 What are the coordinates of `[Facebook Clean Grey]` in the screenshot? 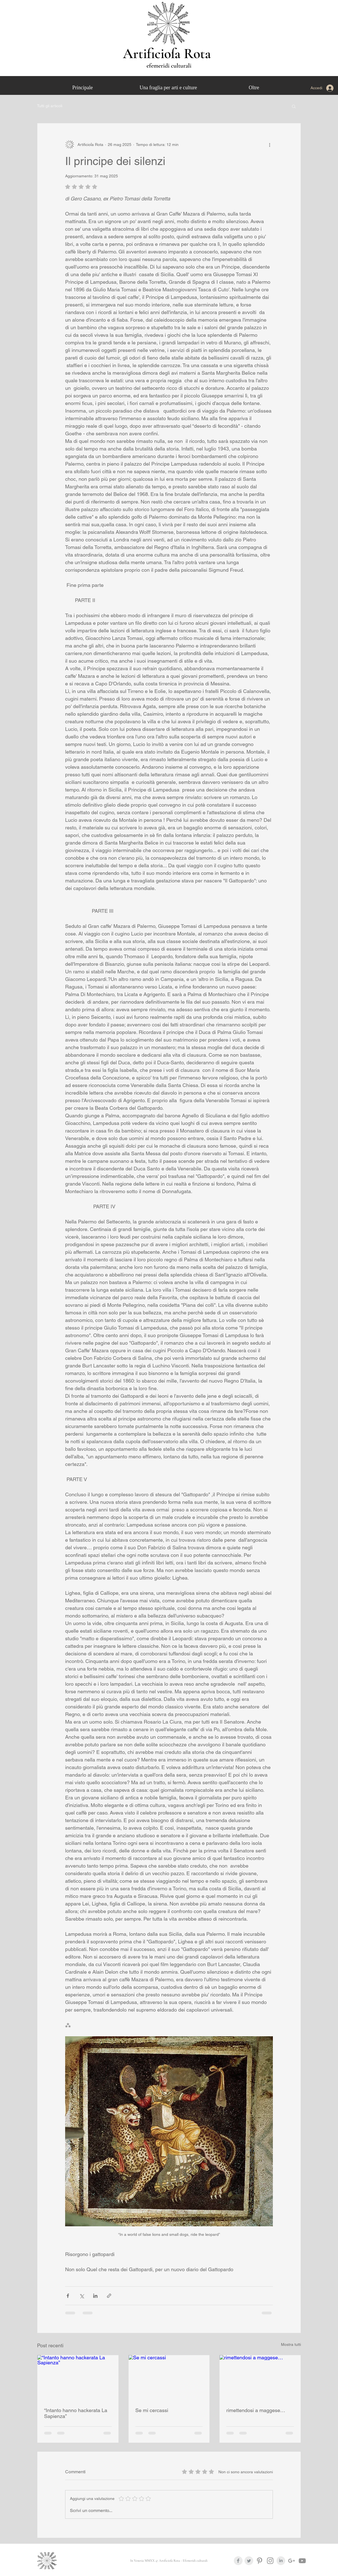 It's located at (238, 2560).